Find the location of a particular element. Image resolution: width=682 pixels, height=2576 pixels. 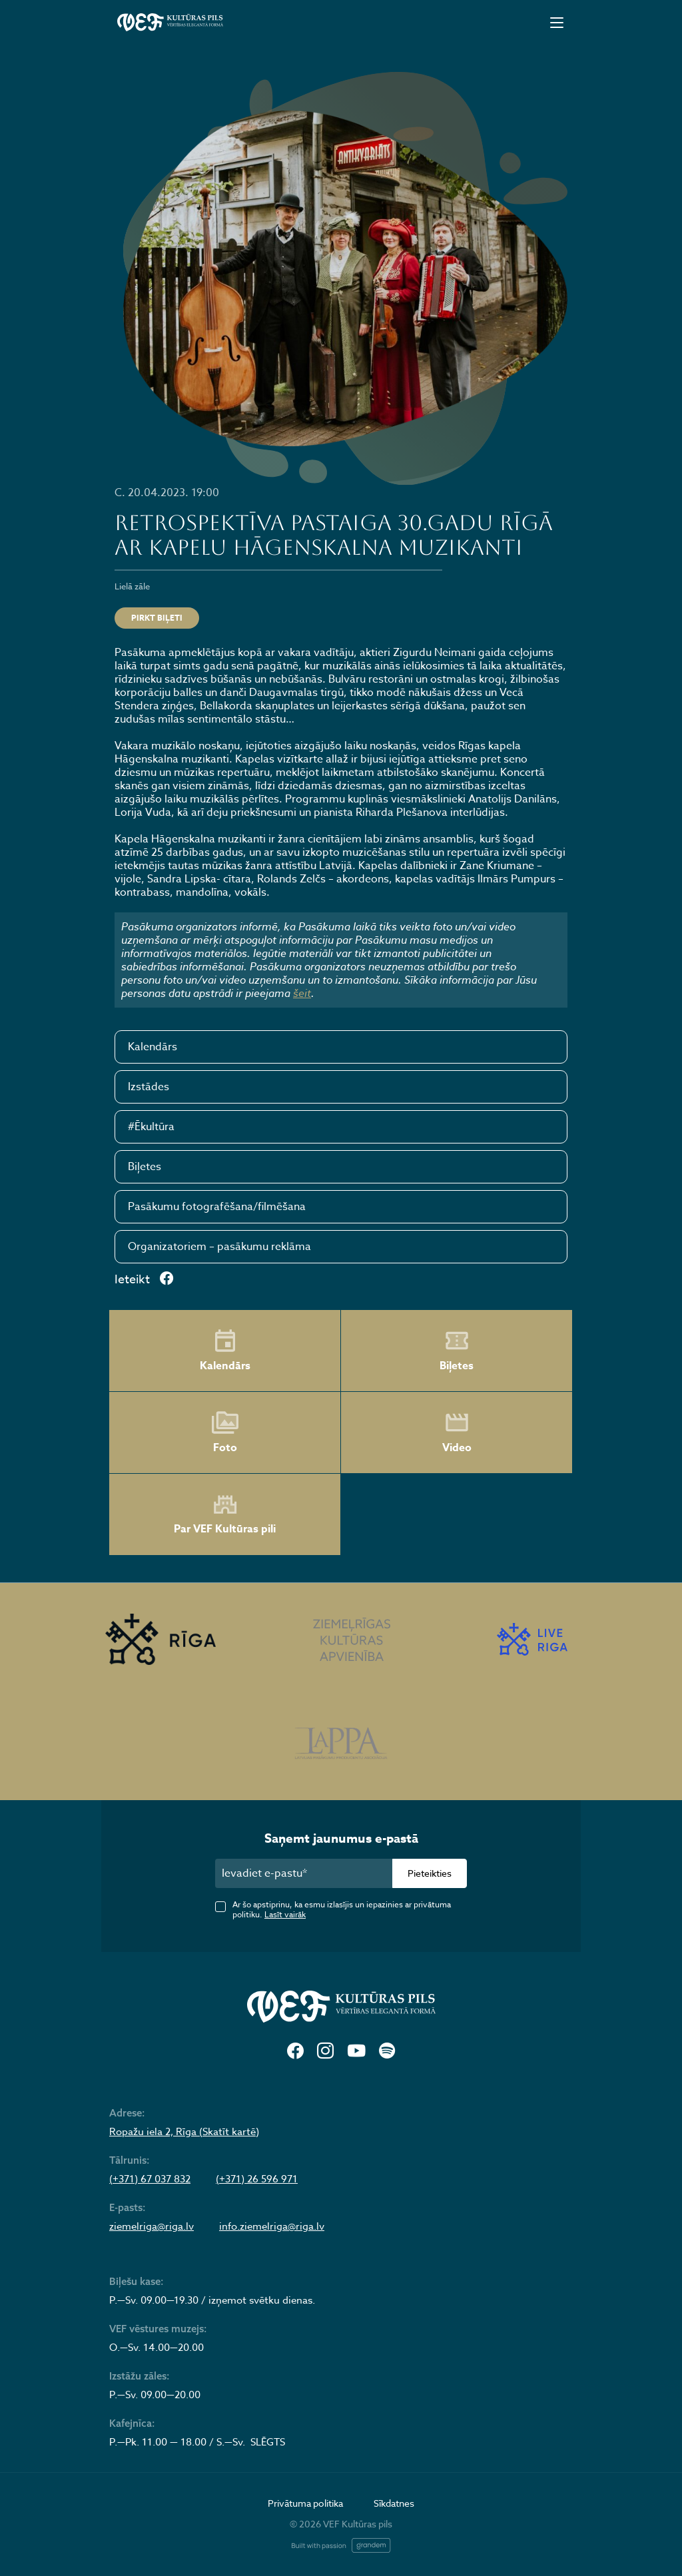

(+371) 26 596 971 is located at coordinates (257, 2179).